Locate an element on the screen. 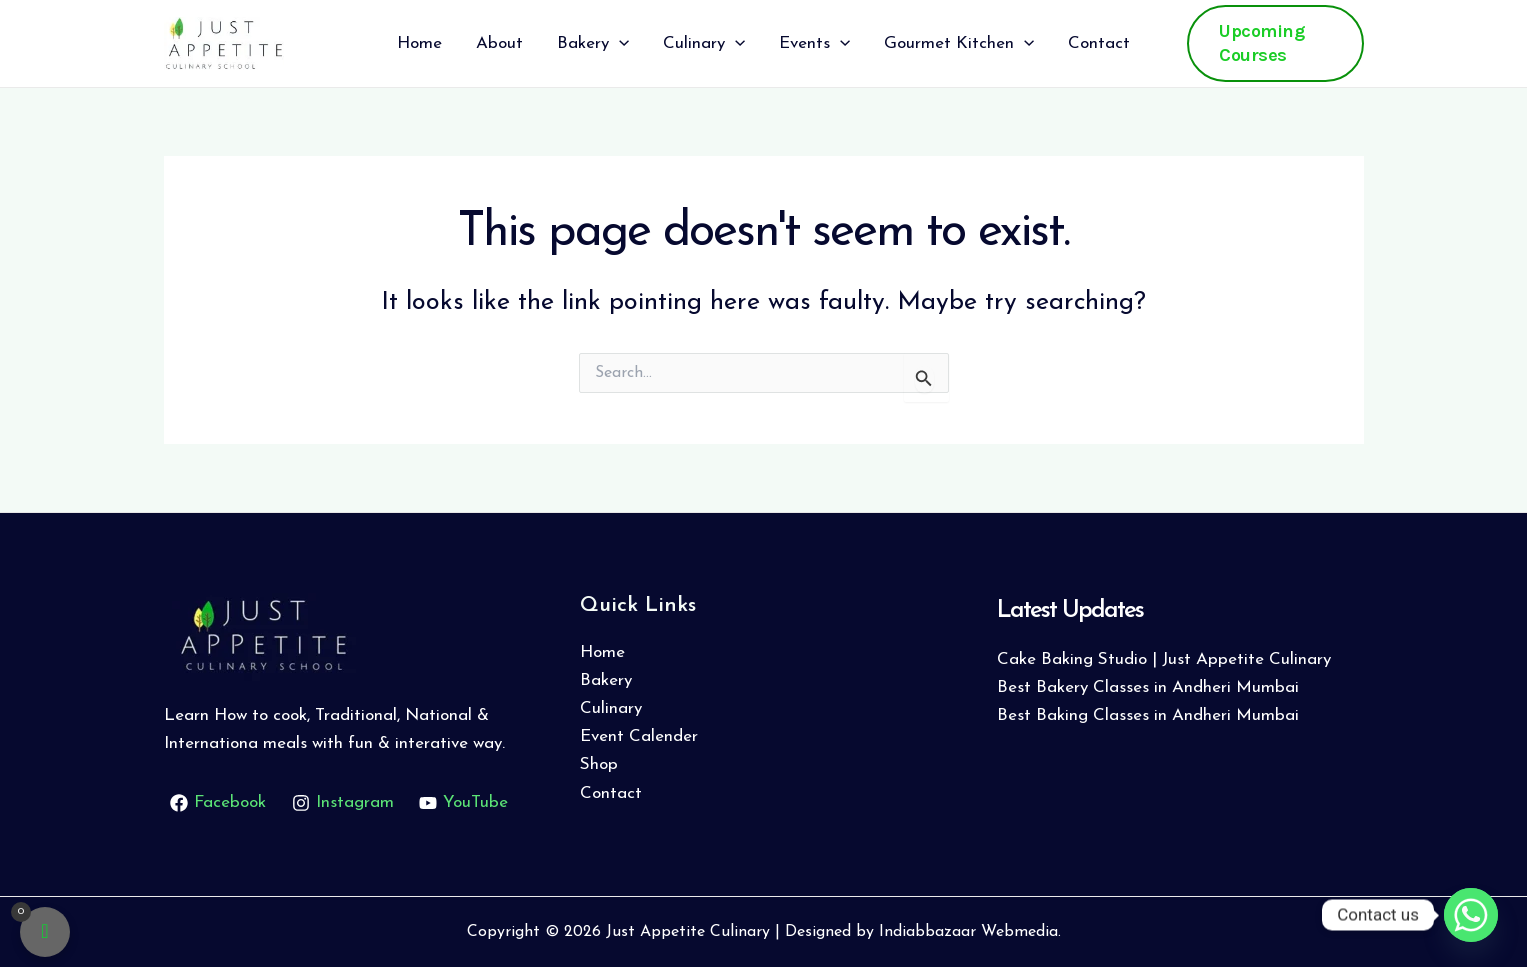  [Facebook] is located at coordinates (219, 803).